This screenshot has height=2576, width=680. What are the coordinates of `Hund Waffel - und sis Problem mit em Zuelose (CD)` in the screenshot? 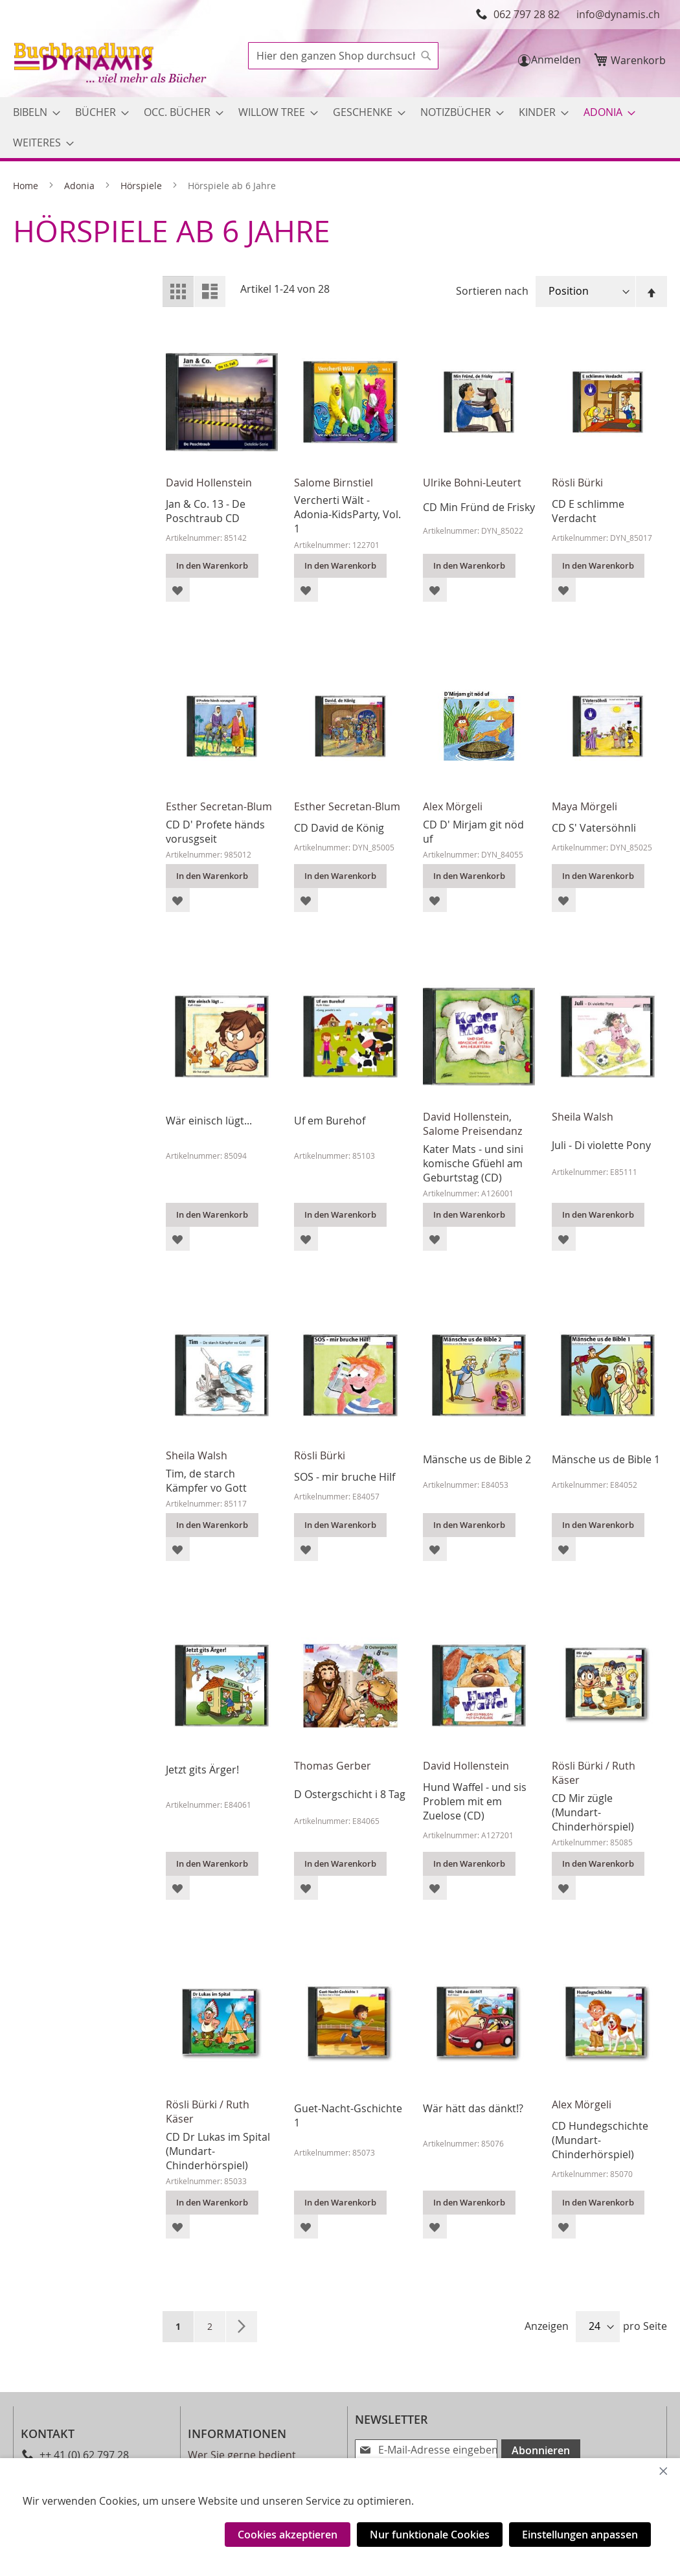 It's located at (475, 1801).